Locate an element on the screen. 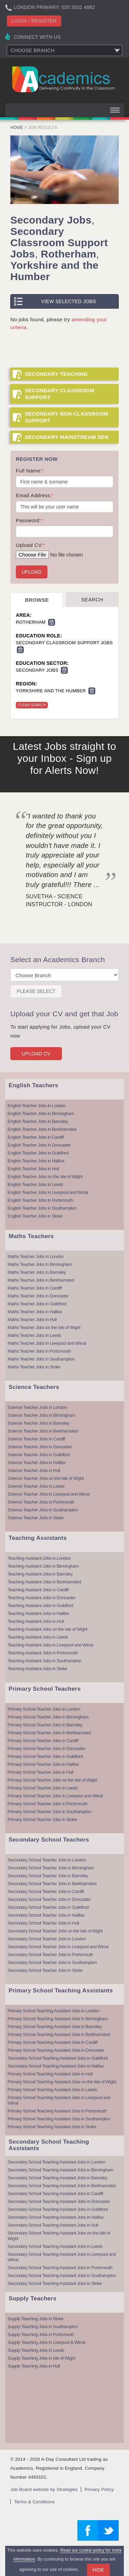 The height and width of the screenshot is (2576, 129). Secondary Mainstream SEN is located at coordinates (66, 437).